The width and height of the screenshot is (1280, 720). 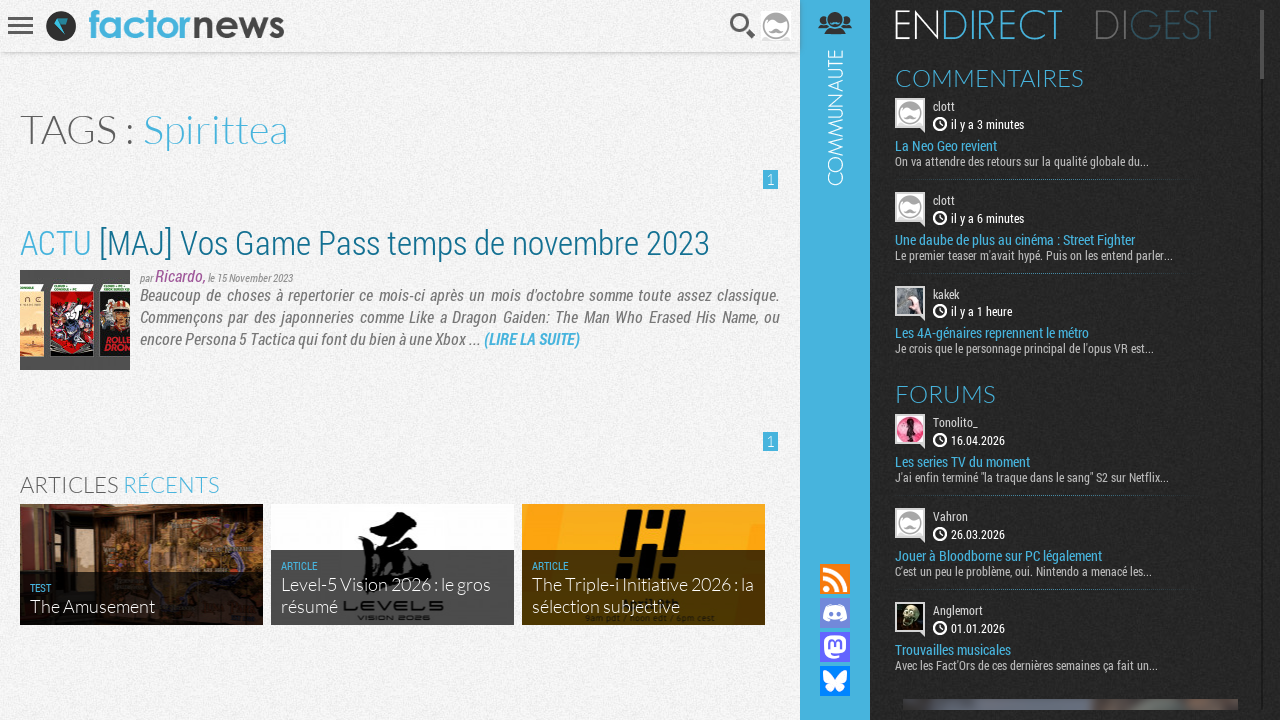 What do you see at coordinates (950, 516) in the screenshot?
I see `Vahron` at bounding box center [950, 516].